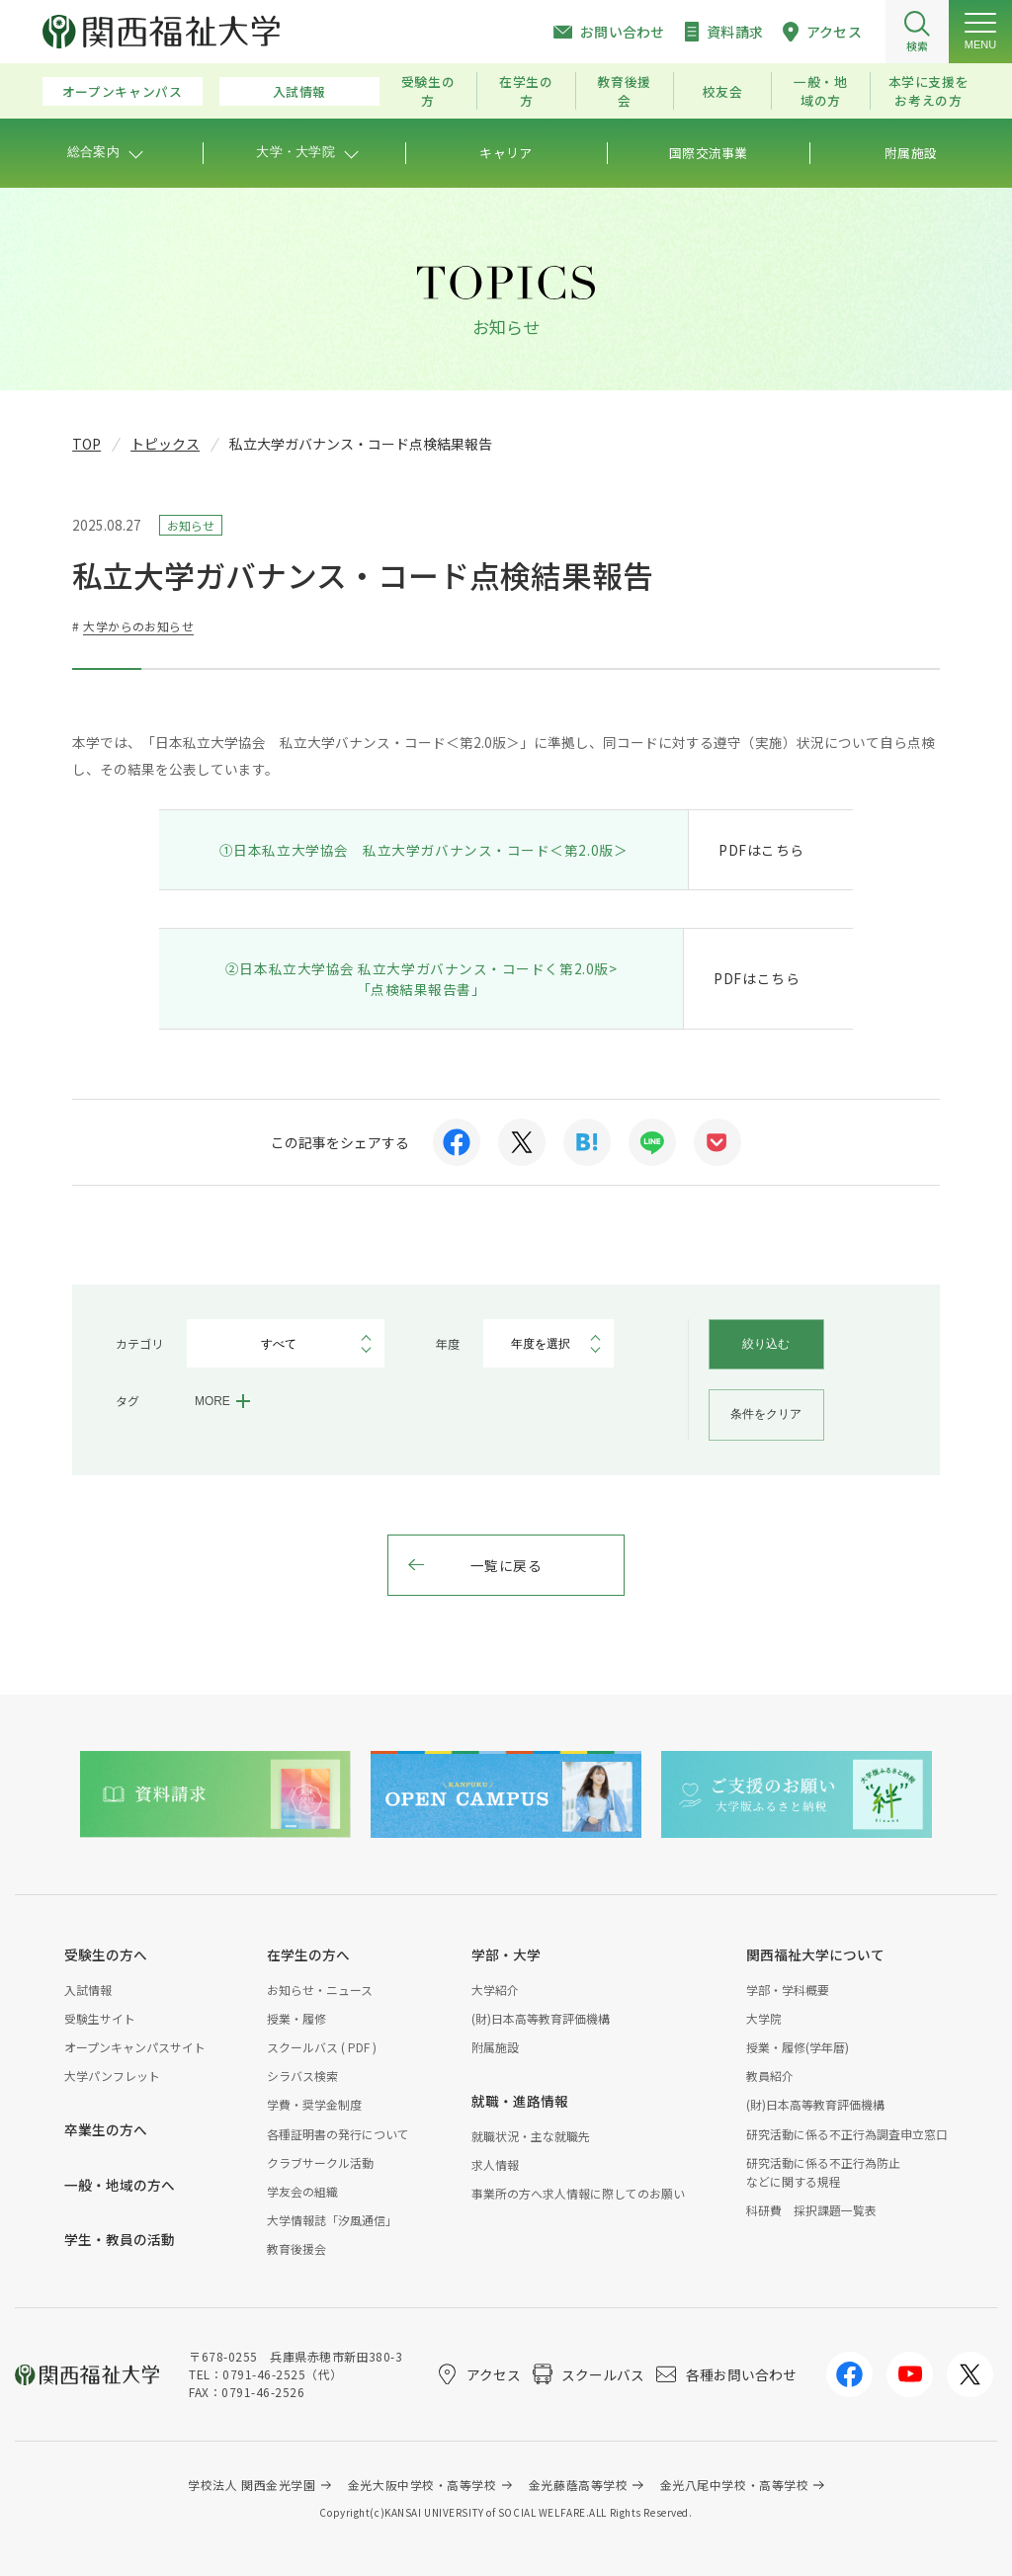 Image resolution: width=1012 pixels, height=2576 pixels. Describe the element at coordinates (308, 1954) in the screenshot. I see `在学生の方へ` at that location.